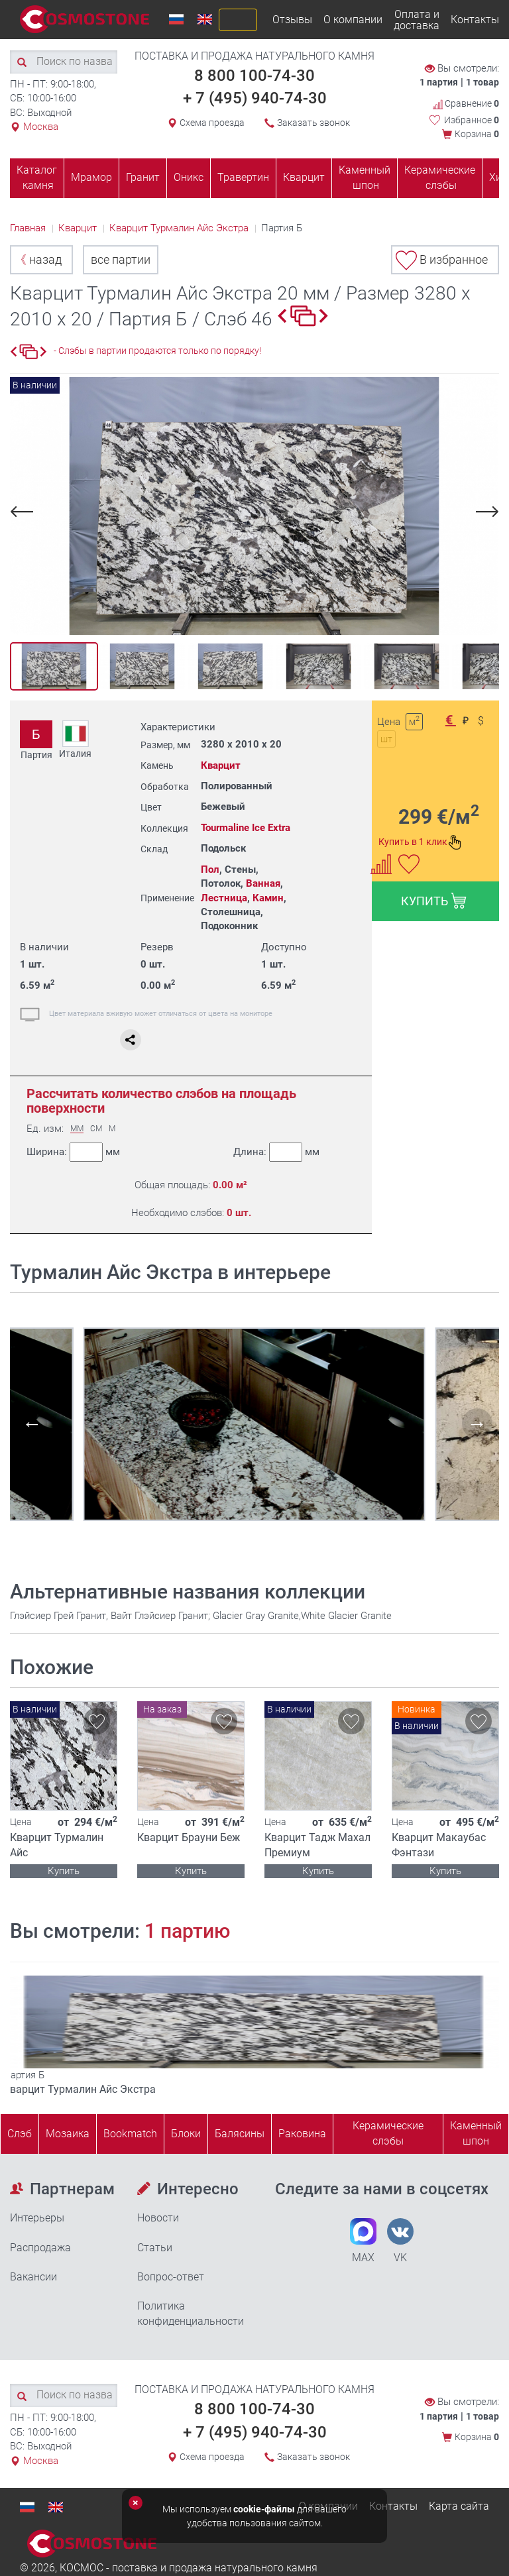 The width and height of the screenshot is (509, 2576). What do you see at coordinates (263, 883) in the screenshot?
I see `Ванная` at bounding box center [263, 883].